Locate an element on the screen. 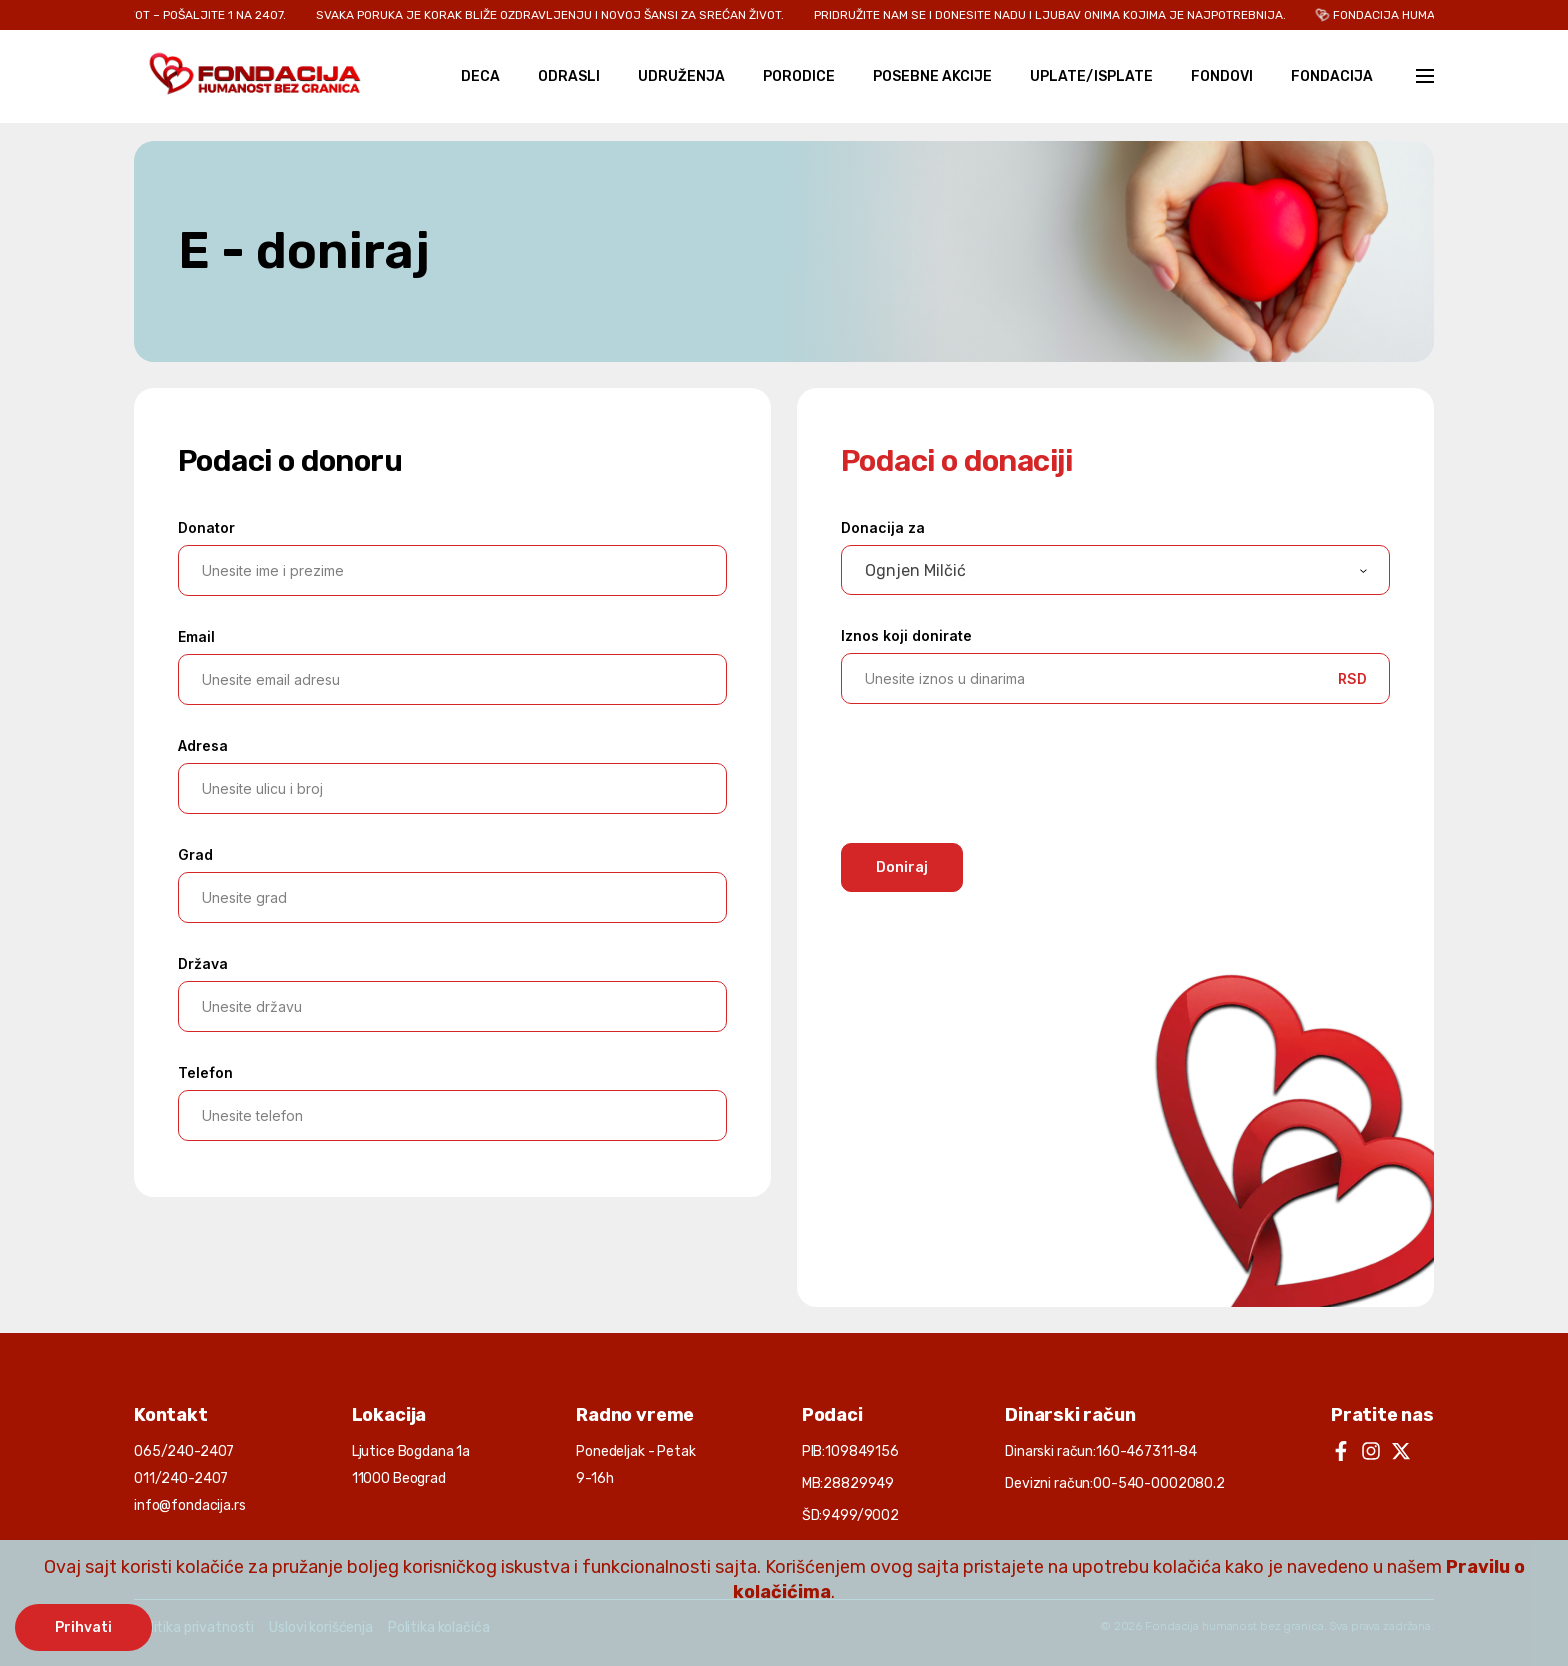  Doniraj is located at coordinates (902, 867).